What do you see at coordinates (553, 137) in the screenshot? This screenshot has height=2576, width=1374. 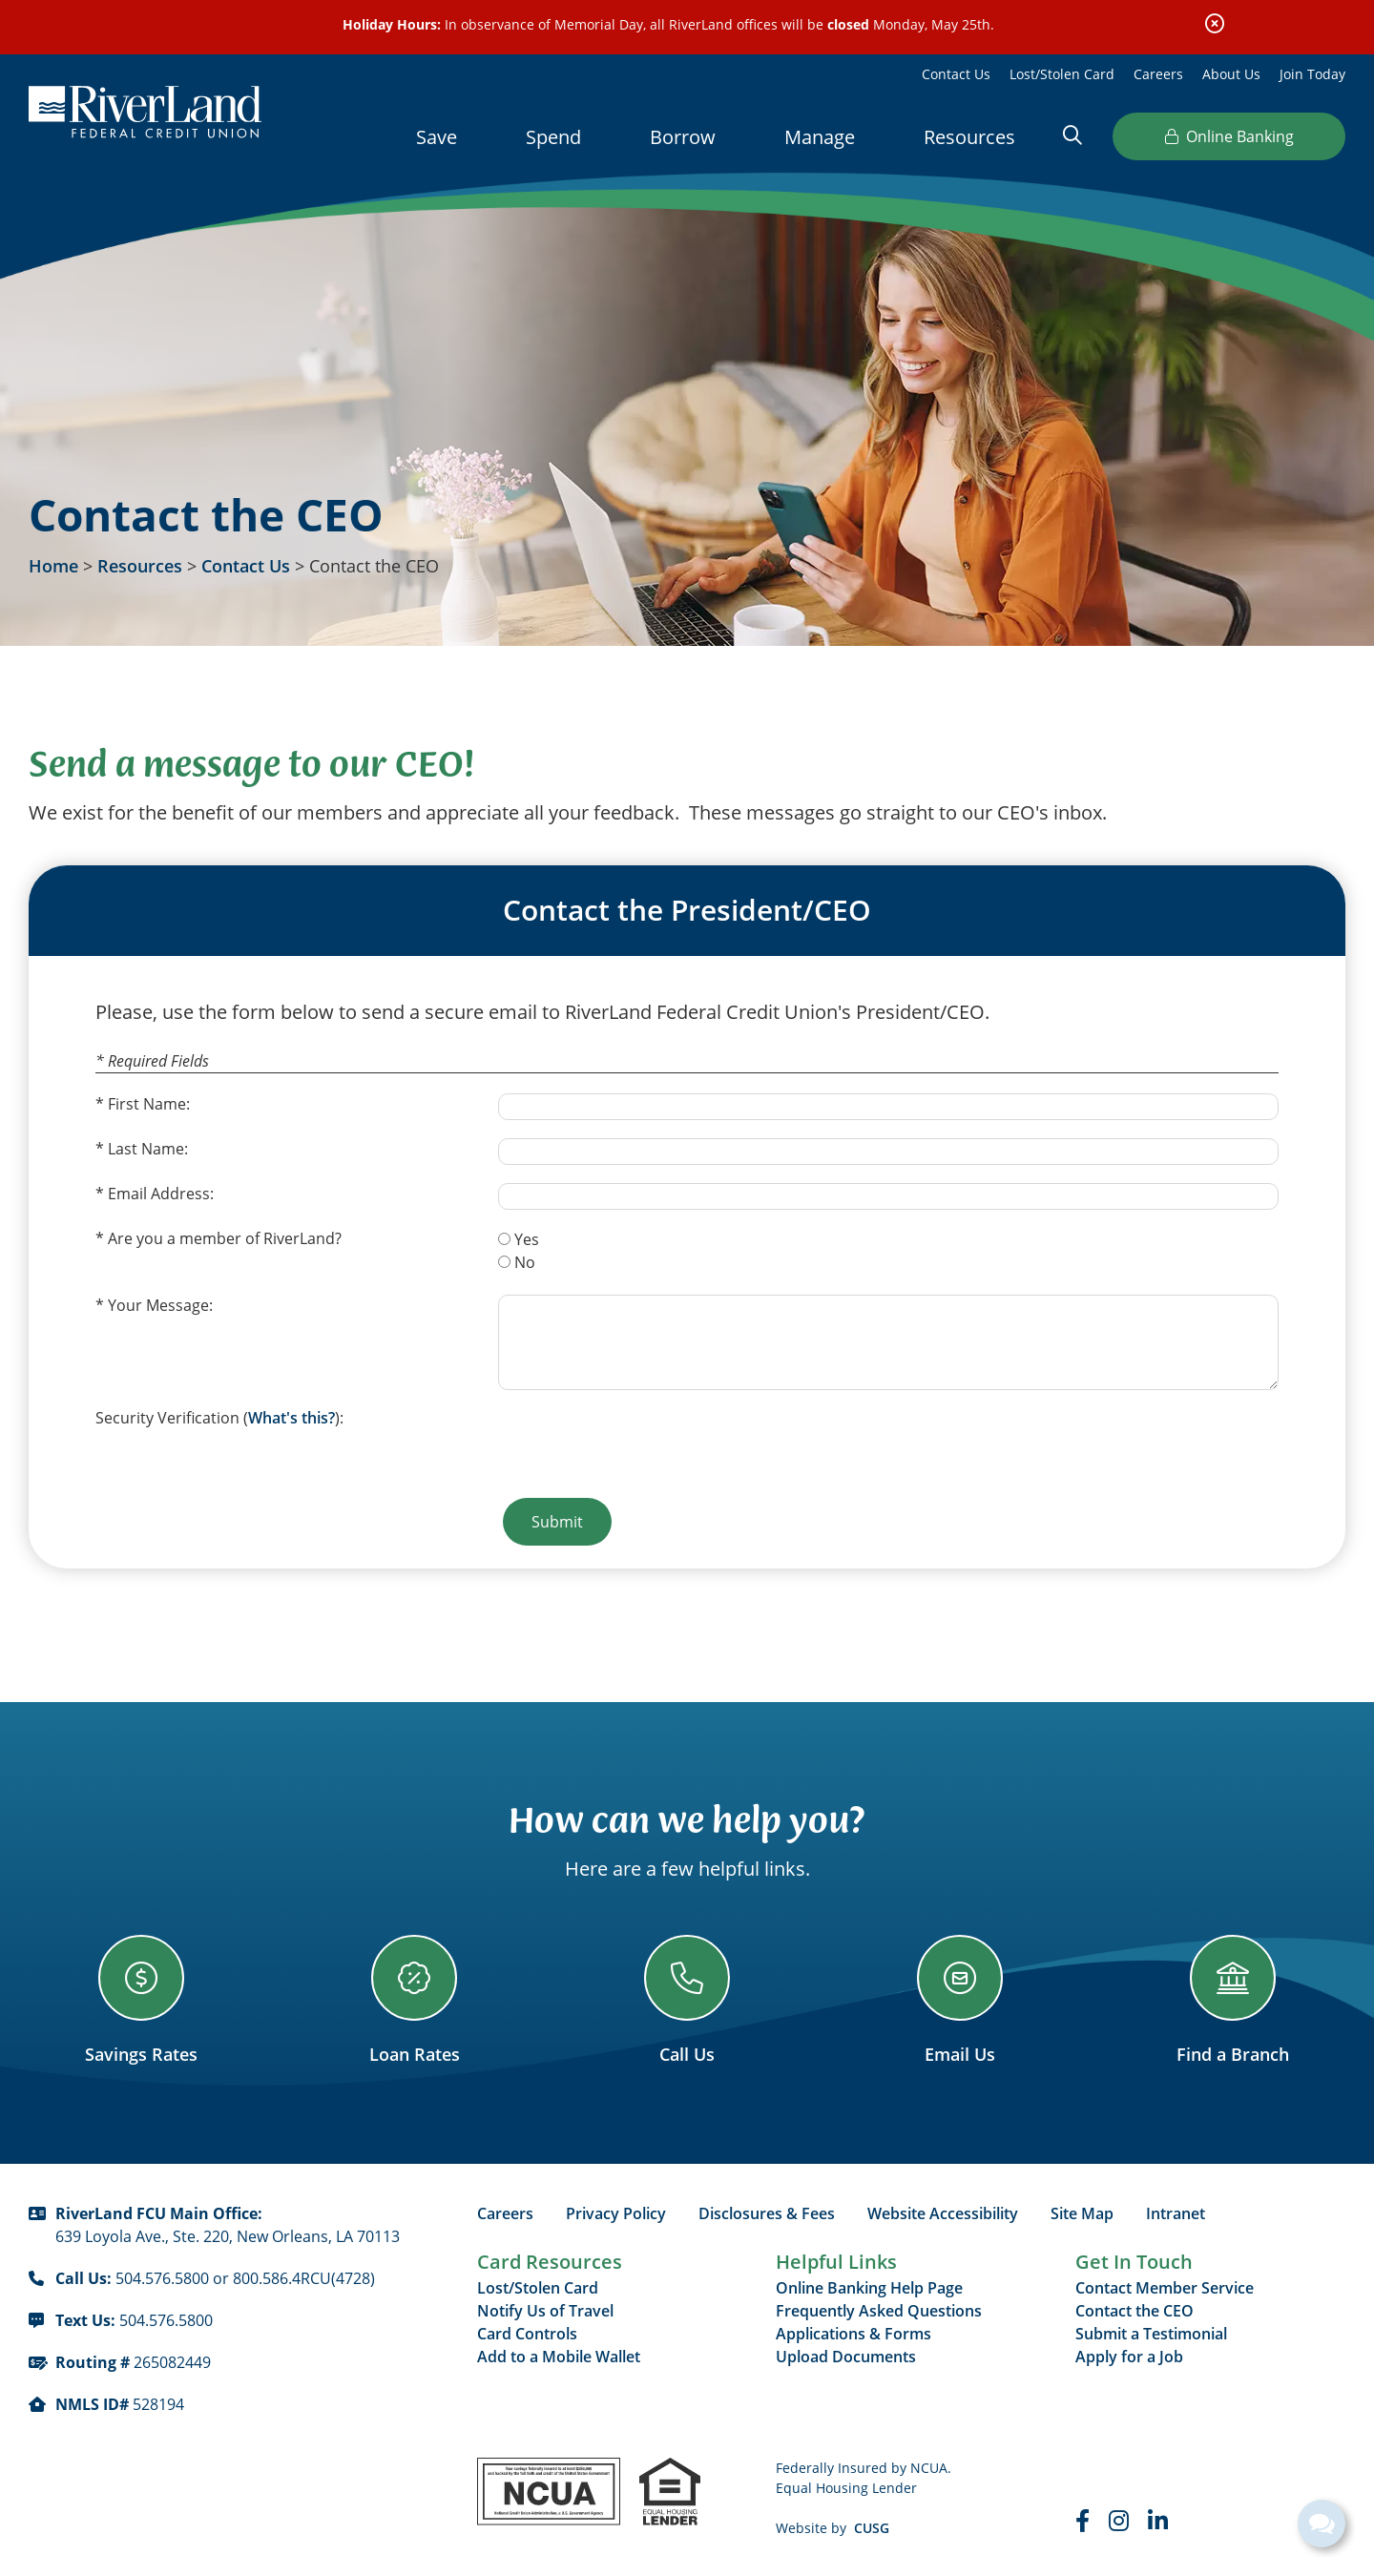 I see `Spend [Open/Close Spend Section]` at bounding box center [553, 137].